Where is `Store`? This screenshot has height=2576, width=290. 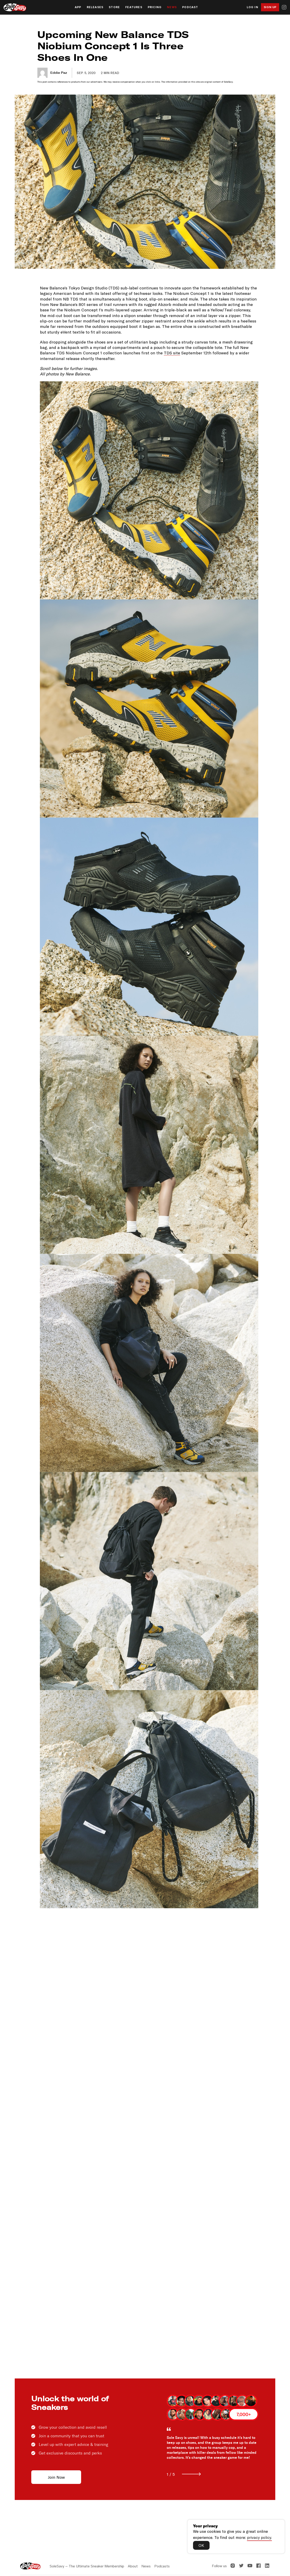 Store is located at coordinates (114, 7).